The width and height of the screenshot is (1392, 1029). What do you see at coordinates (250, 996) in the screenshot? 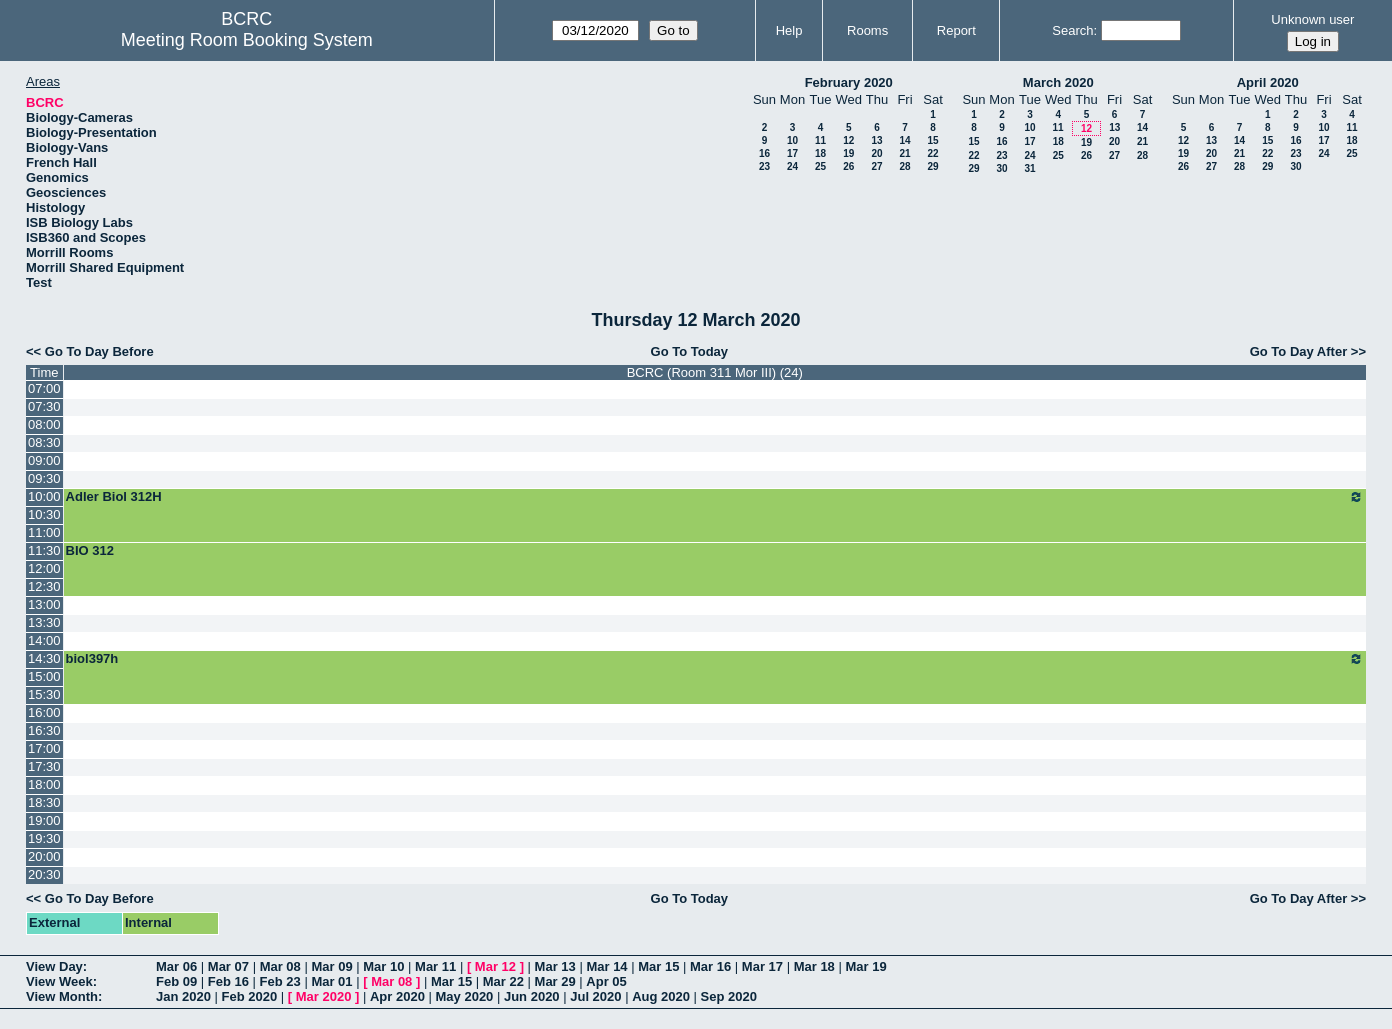
I see `Feb 2020` at bounding box center [250, 996].